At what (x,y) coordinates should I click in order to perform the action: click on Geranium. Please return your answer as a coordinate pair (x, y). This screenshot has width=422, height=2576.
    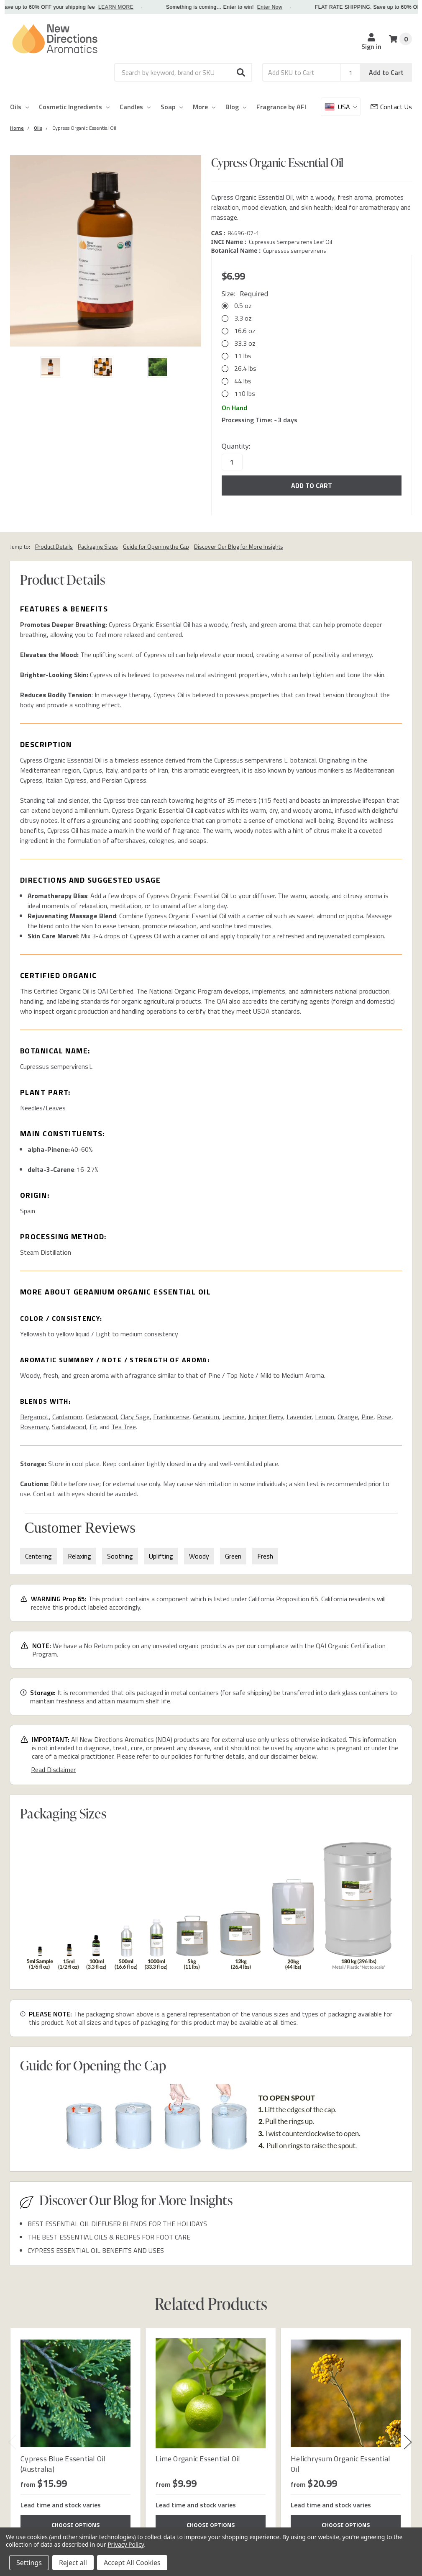
    Looking at the image, I should click on (206, 1417).